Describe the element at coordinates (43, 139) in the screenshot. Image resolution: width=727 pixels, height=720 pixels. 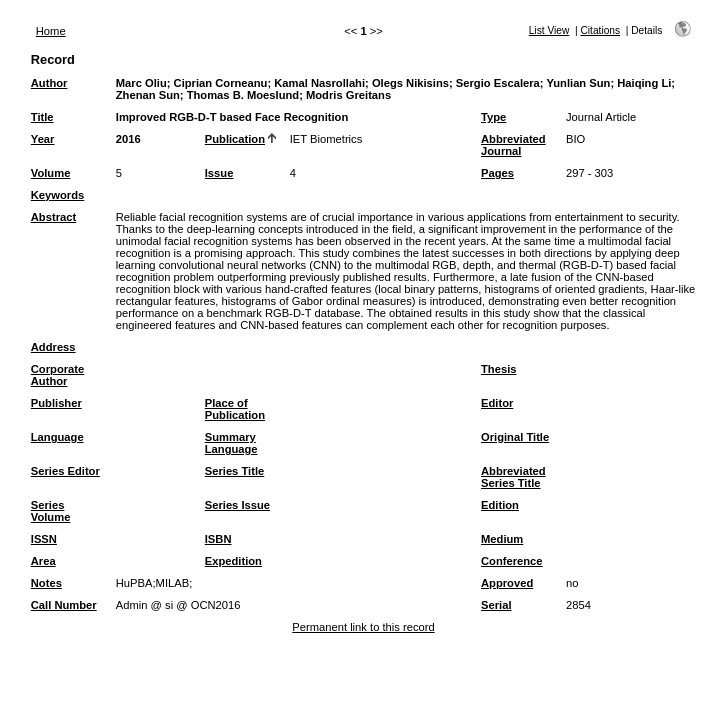
I see `Year` at that location.